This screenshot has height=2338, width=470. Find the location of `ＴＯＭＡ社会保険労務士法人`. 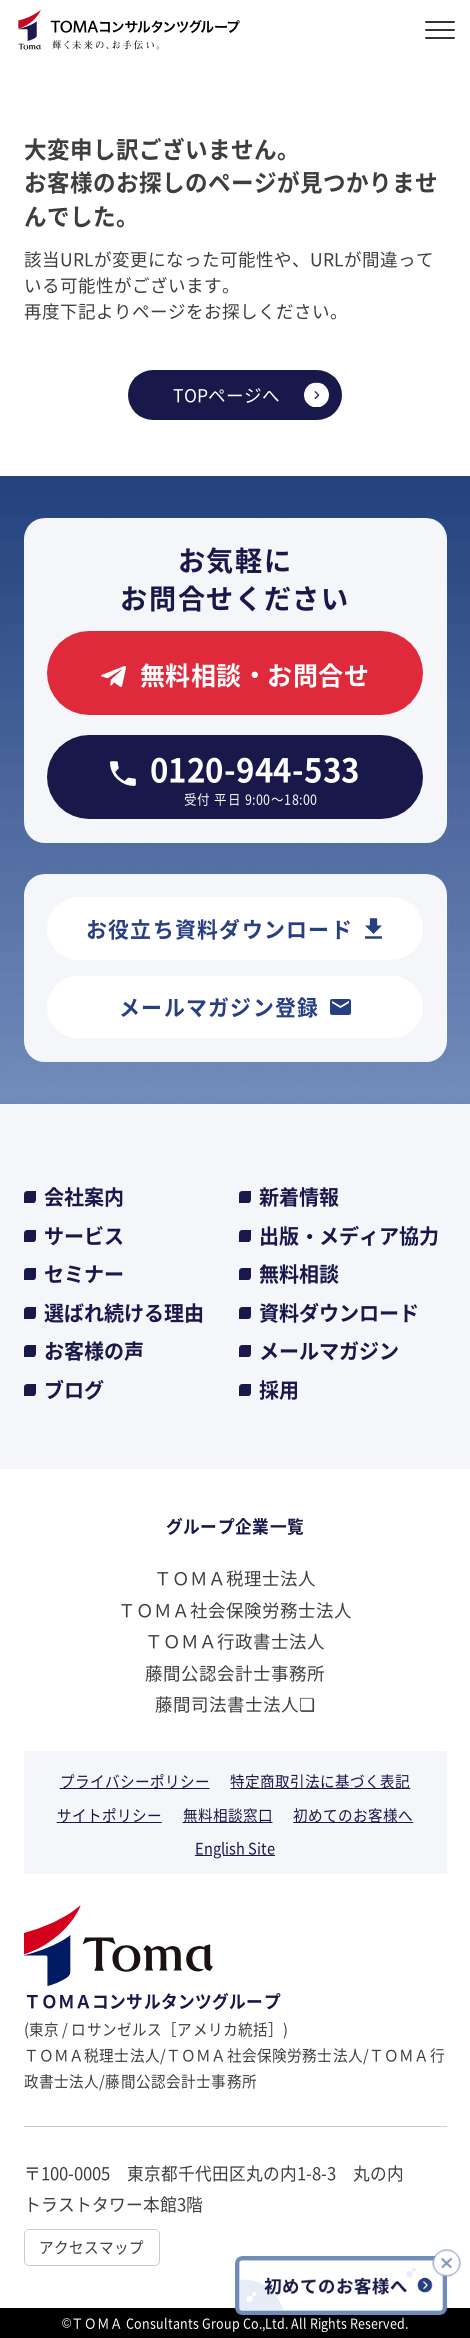

ＴＯＭＡ社会保険労務士法人 is located at coordinates (235, 1609).